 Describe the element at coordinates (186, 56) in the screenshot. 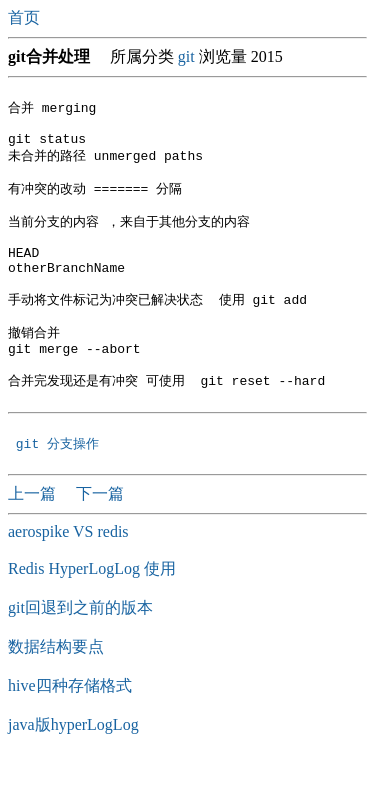

I see `git` at that location.